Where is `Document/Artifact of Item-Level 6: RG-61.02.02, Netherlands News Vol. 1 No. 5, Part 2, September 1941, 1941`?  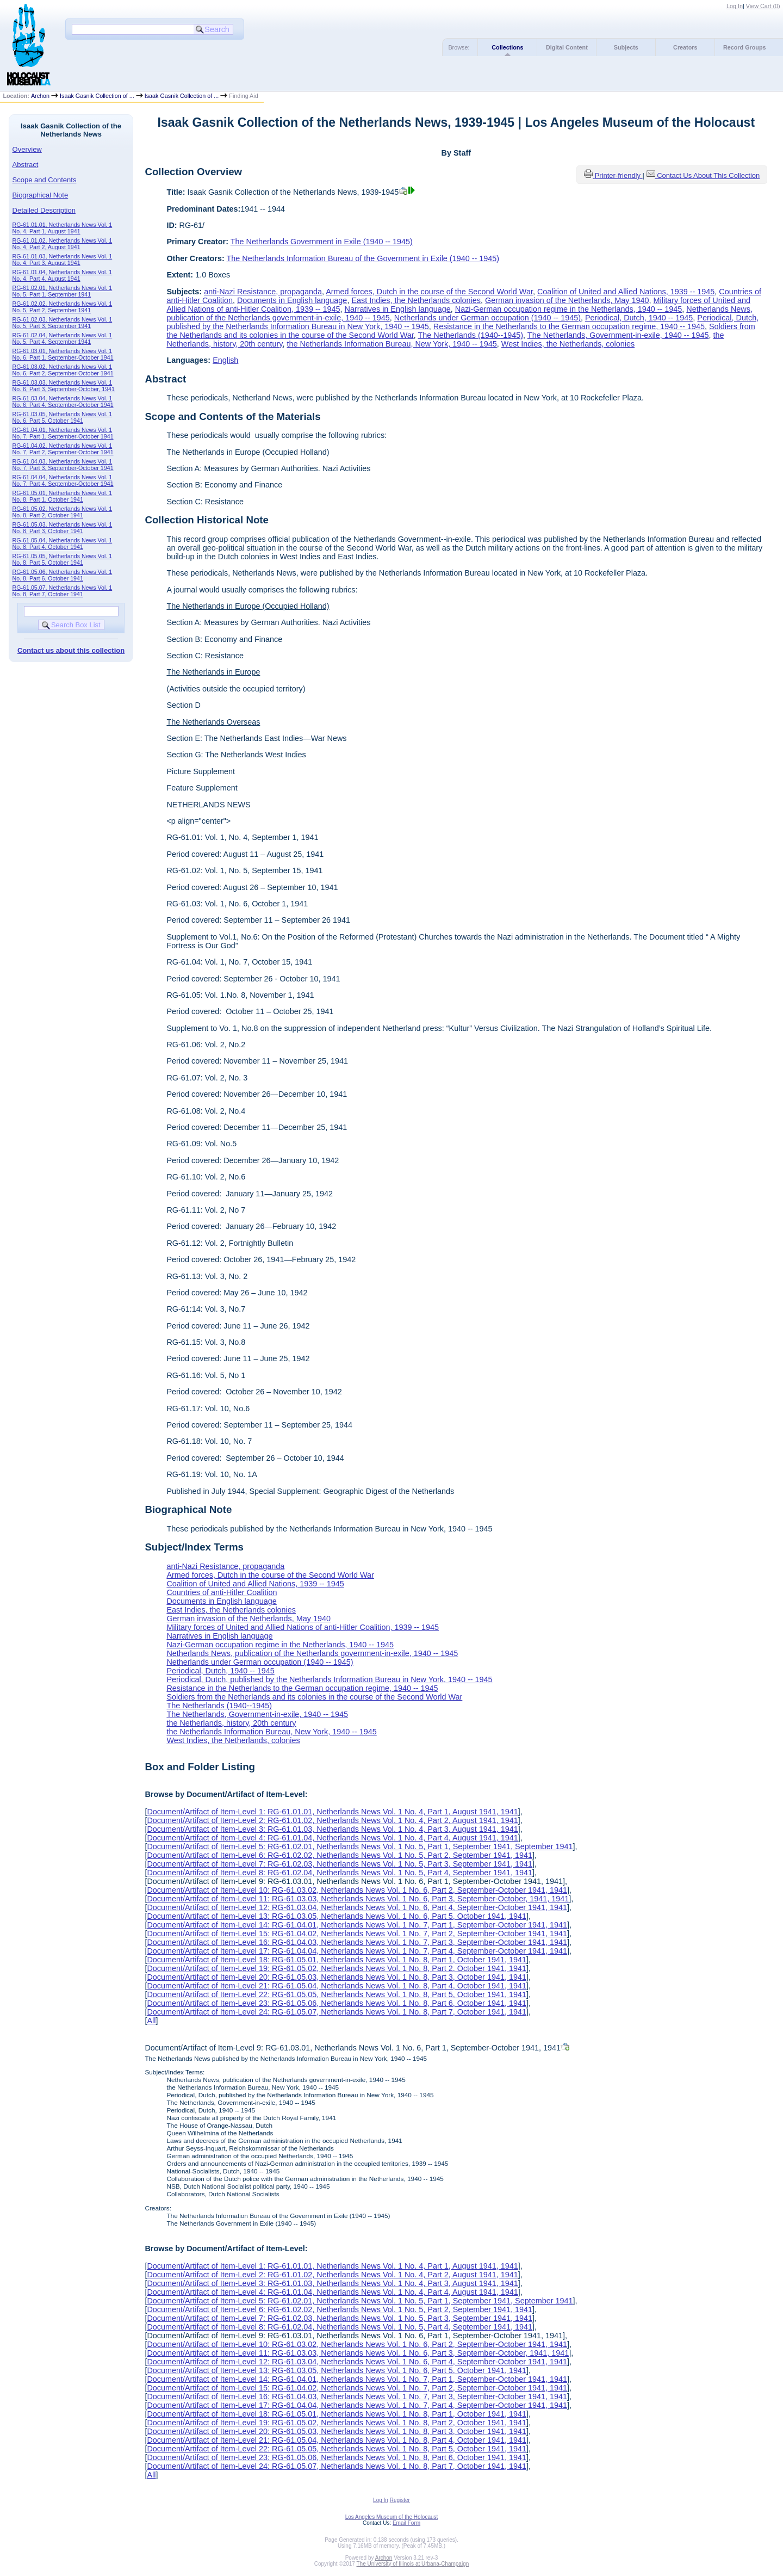
Document/Artifact of Item-Level 6: RG-61.02.02, Netherlands News Vol. 1 No. 5, Part 2, September 1941, 1941 is located at coordinates (339, 1855).